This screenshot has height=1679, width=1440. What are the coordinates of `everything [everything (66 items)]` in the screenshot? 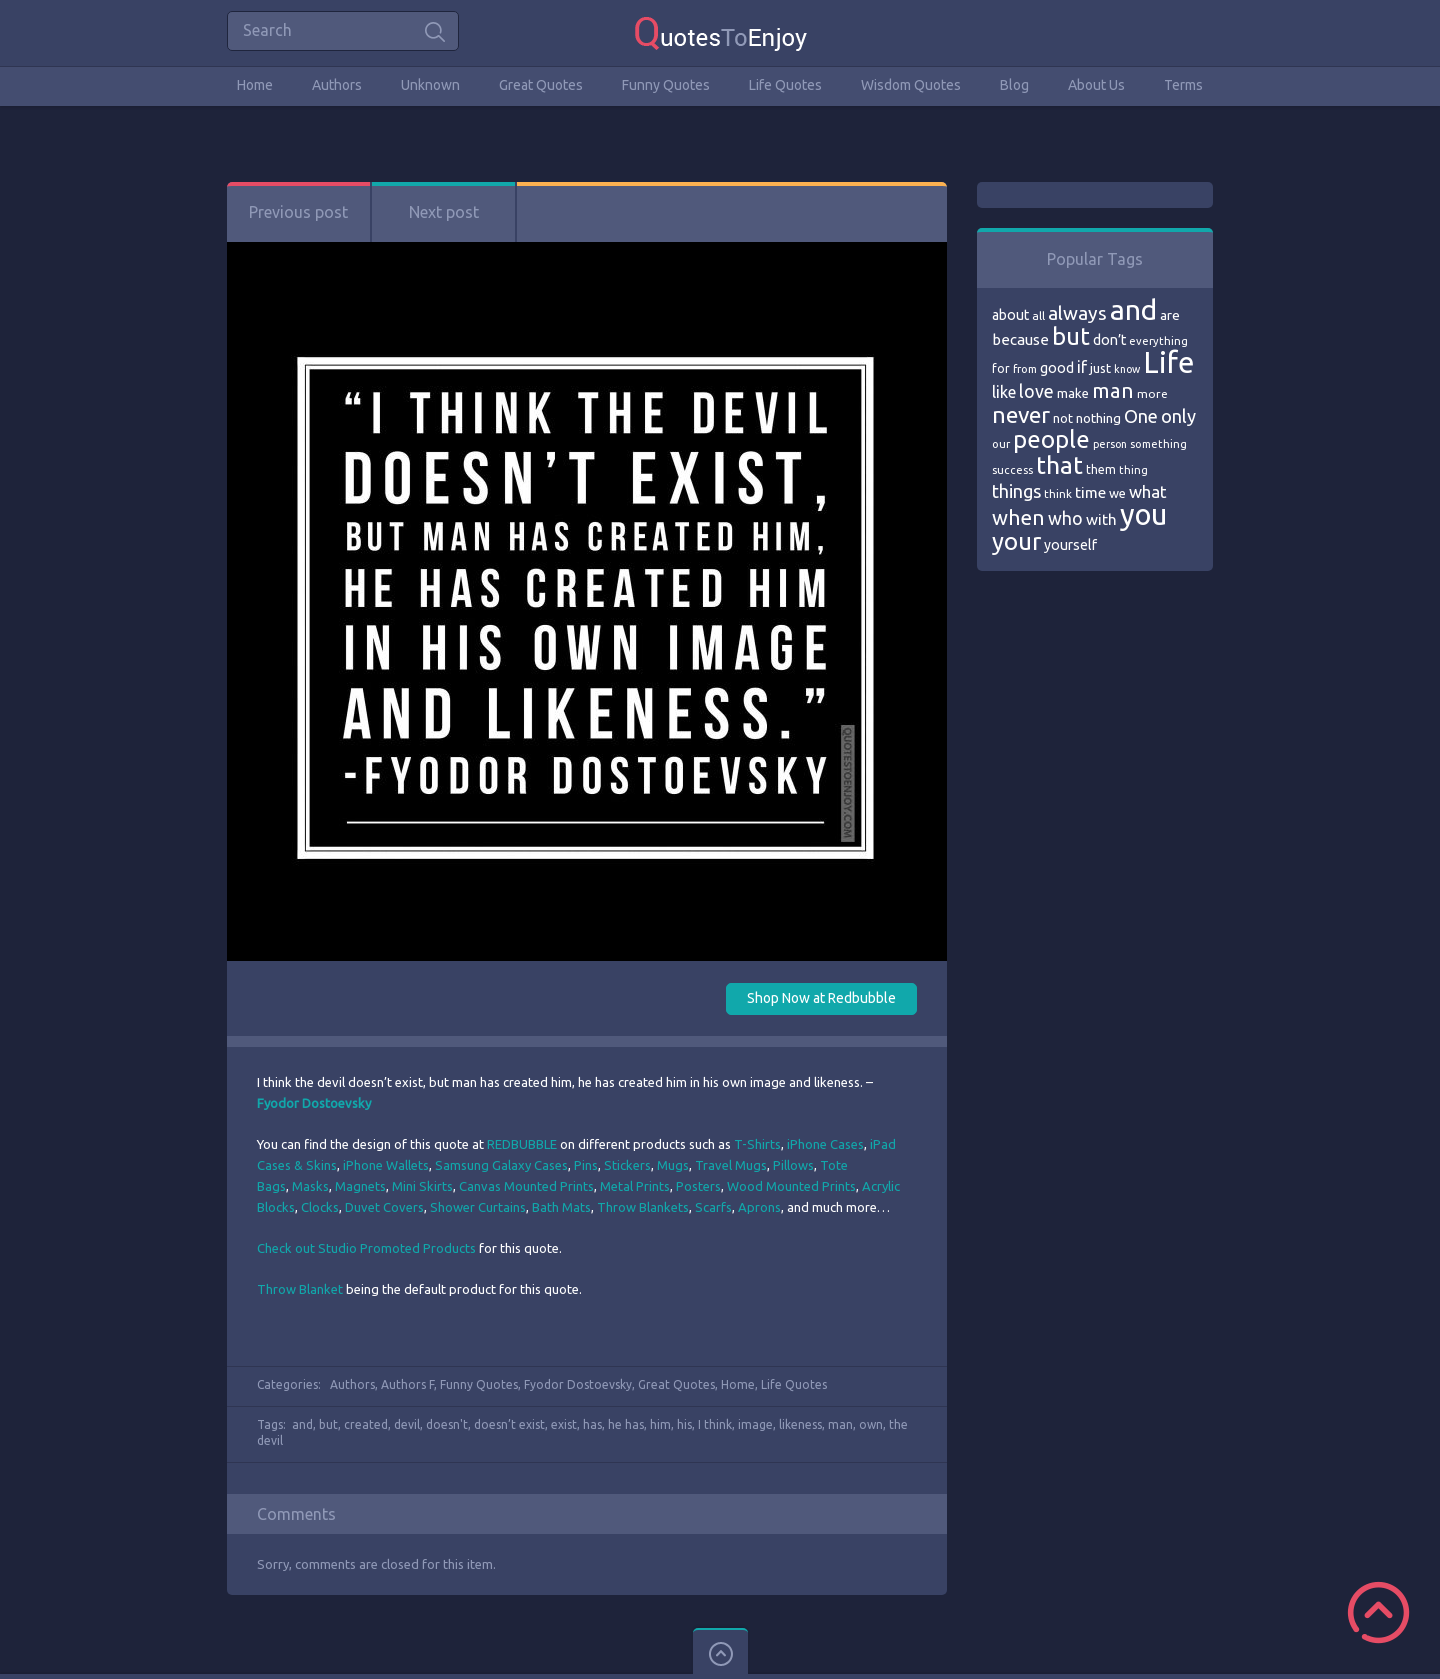 It's located at (1158, 341).